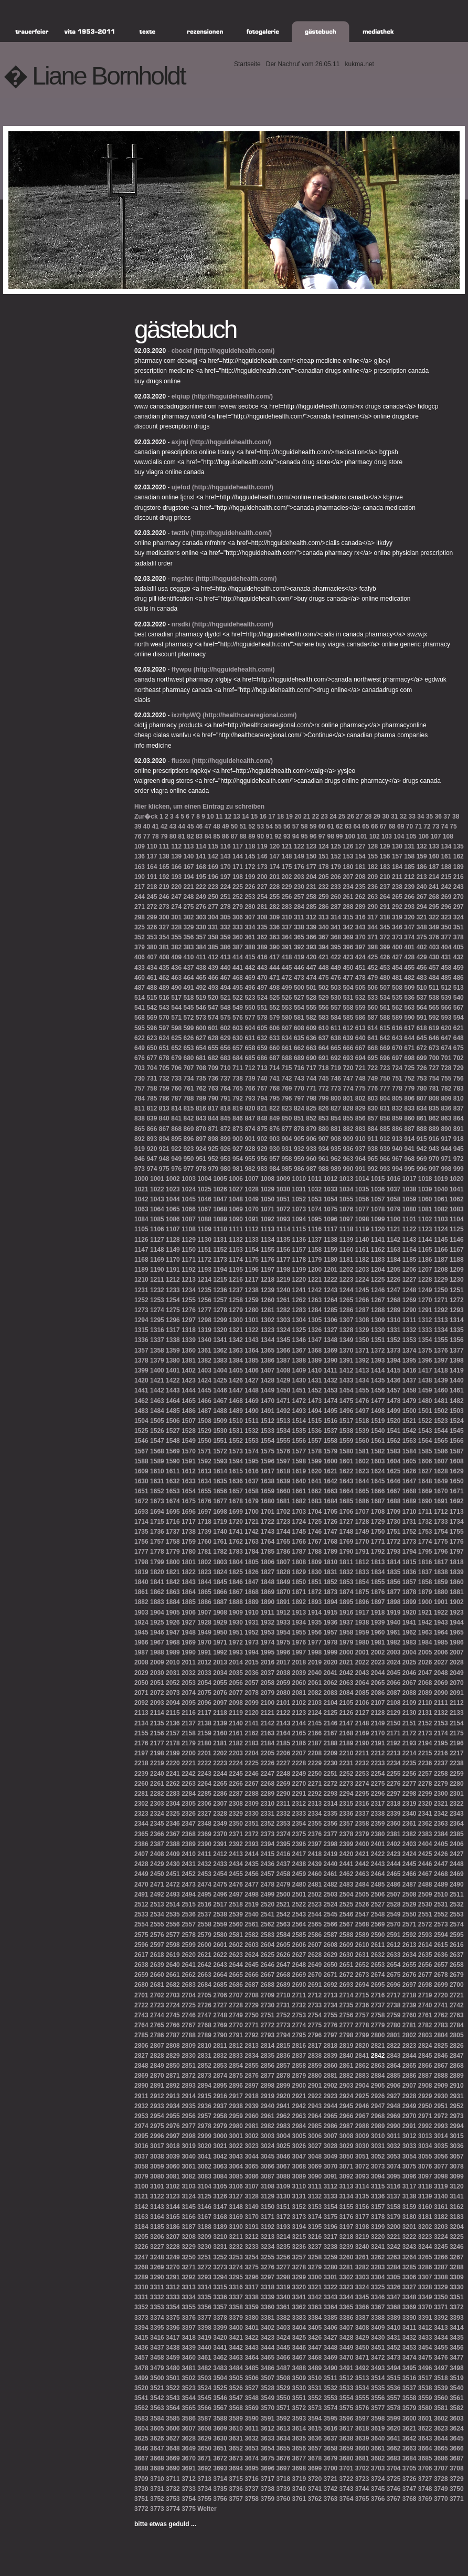  I want to click on 2383, so click(425, 1834).